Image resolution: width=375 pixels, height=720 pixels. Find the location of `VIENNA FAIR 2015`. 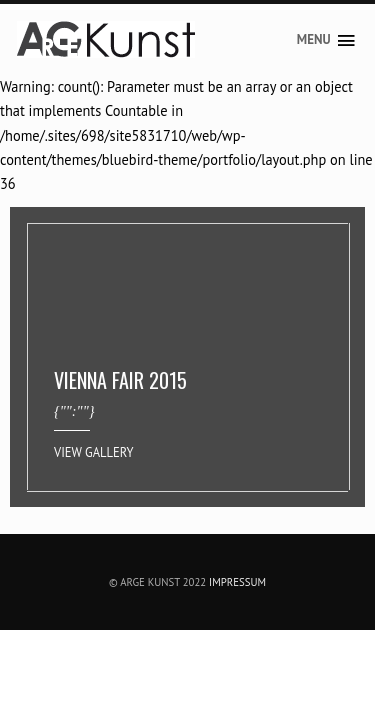

VIENNA FAIR 2015 is located at coordinates (120, 380).